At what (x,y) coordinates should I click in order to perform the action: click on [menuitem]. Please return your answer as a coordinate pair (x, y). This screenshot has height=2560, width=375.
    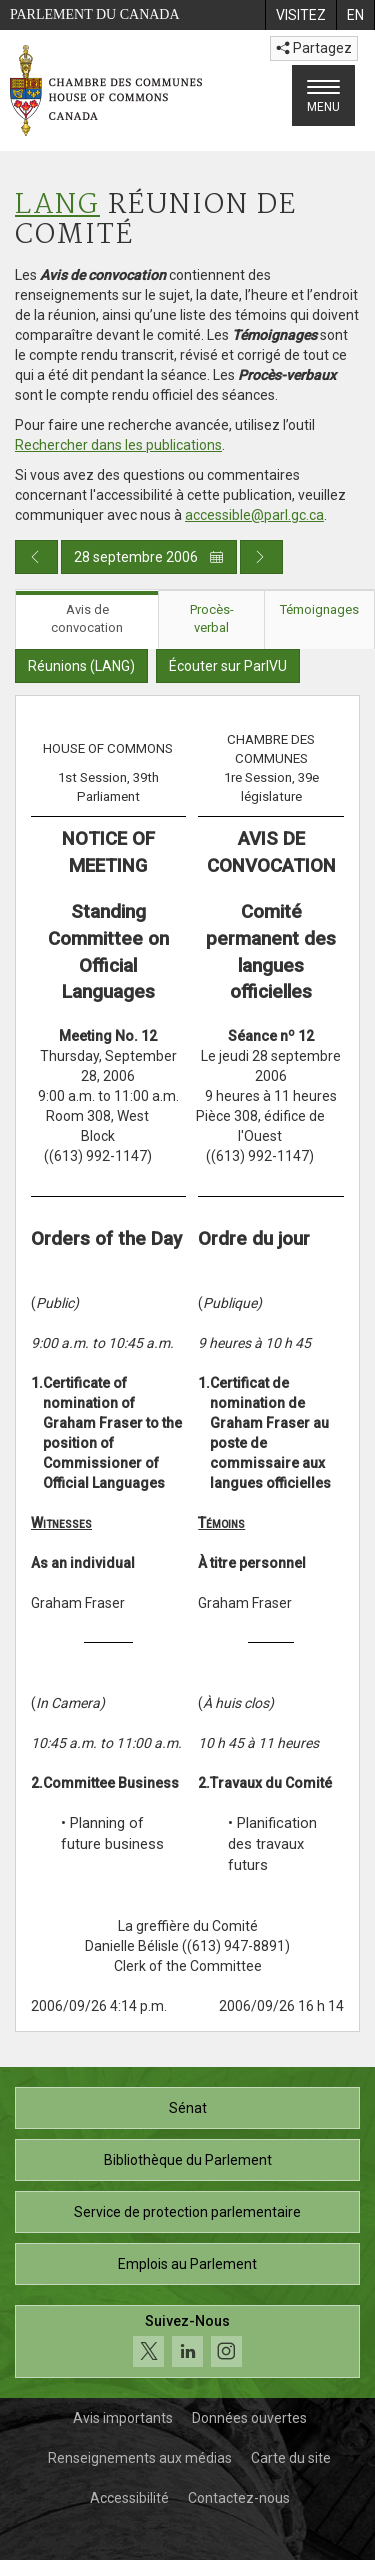
    Looking at the image, I should click on (300, 15).